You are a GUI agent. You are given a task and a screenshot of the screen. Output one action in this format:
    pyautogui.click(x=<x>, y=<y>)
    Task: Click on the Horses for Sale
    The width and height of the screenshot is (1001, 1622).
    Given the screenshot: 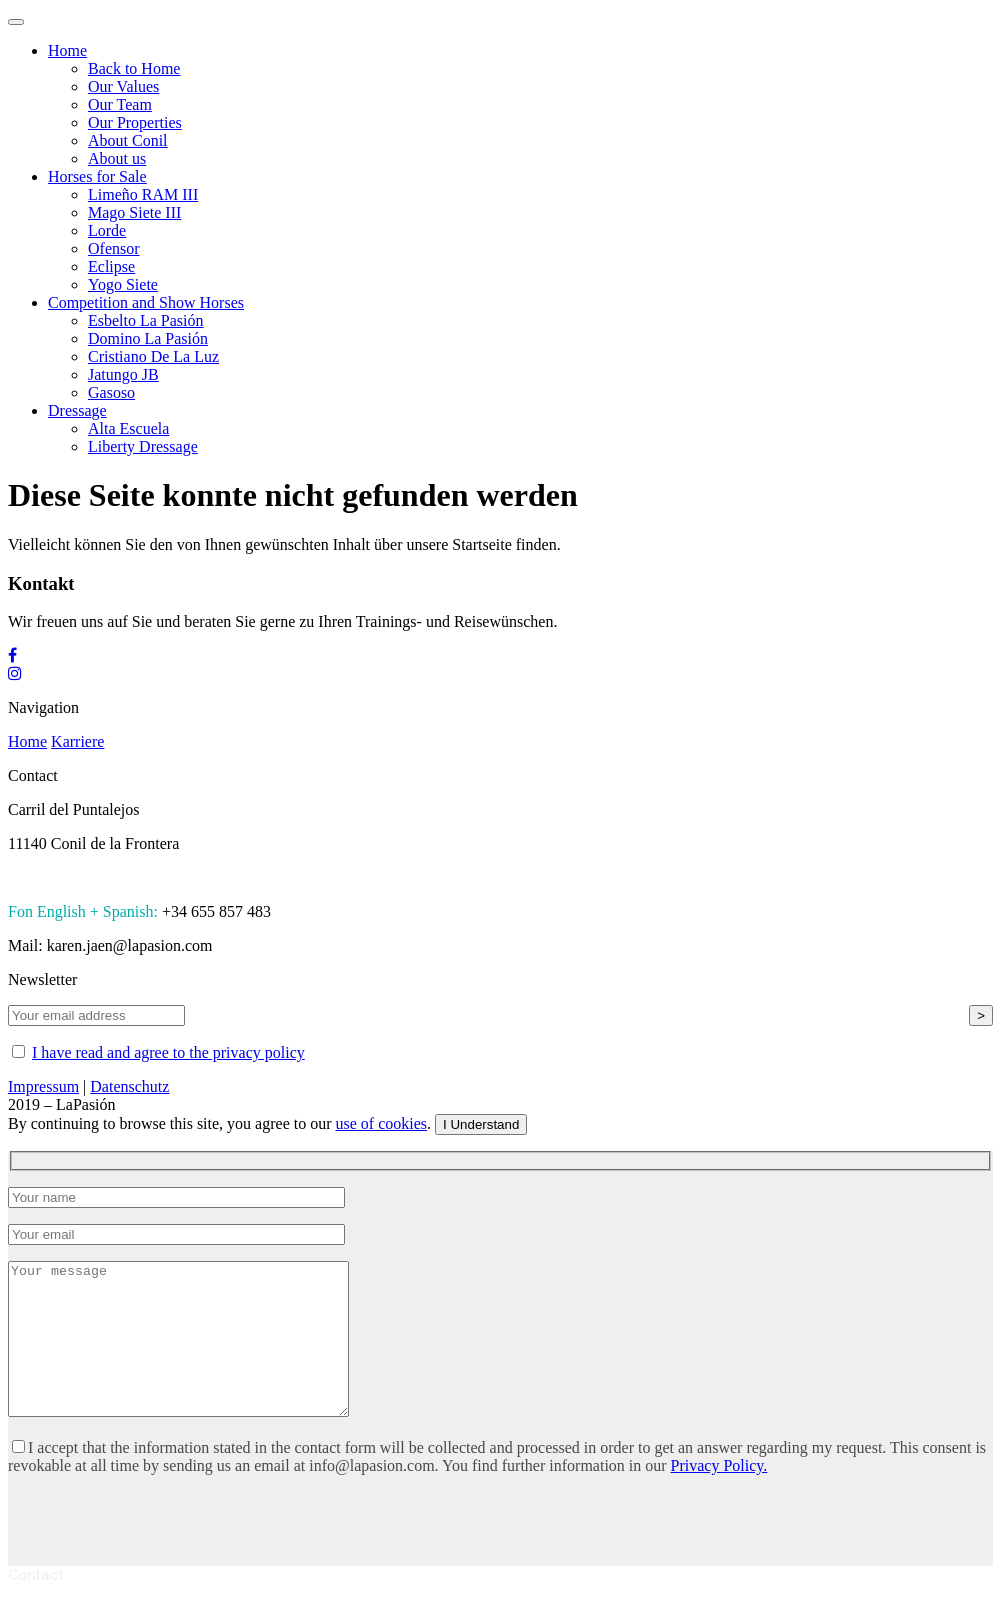 What is the action you would take?
    pyautogui.click(x=97, y=176)
    